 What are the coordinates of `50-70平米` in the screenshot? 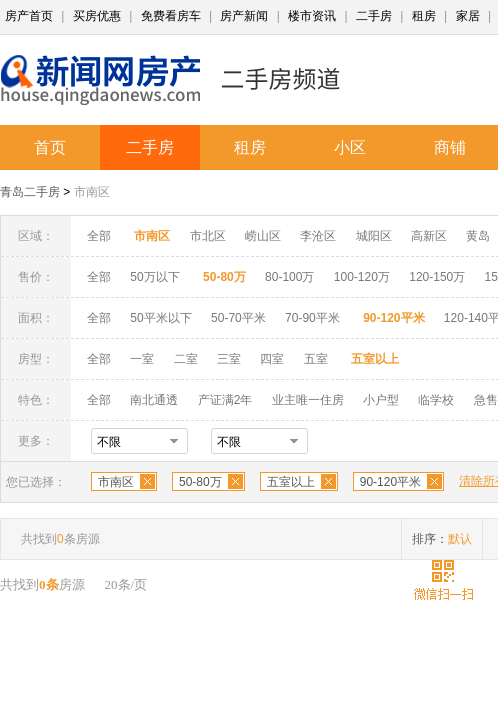 It's located at (238, 318).